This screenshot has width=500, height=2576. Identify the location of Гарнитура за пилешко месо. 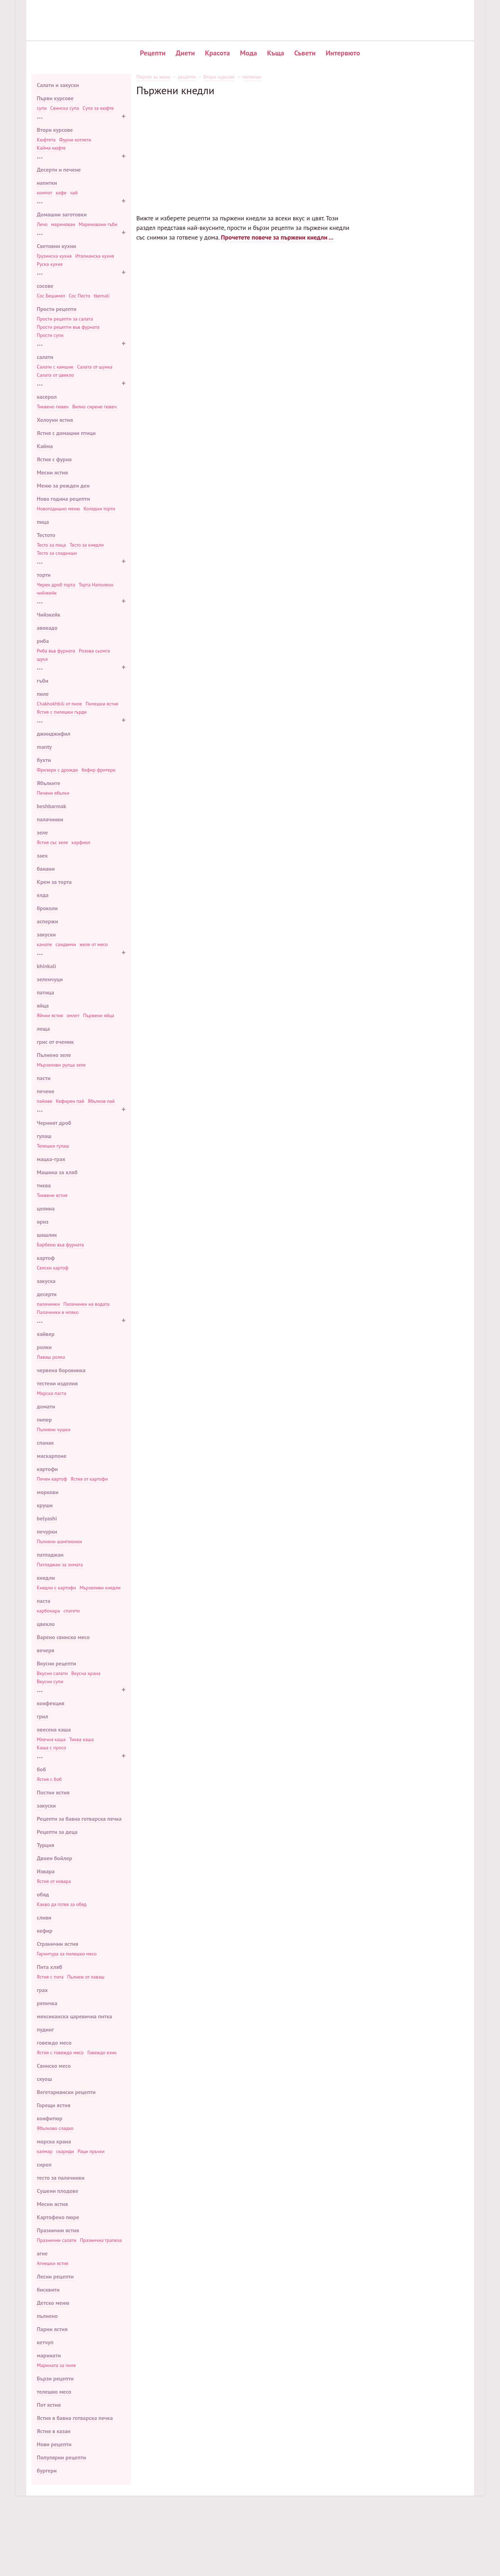
(67, 1953).